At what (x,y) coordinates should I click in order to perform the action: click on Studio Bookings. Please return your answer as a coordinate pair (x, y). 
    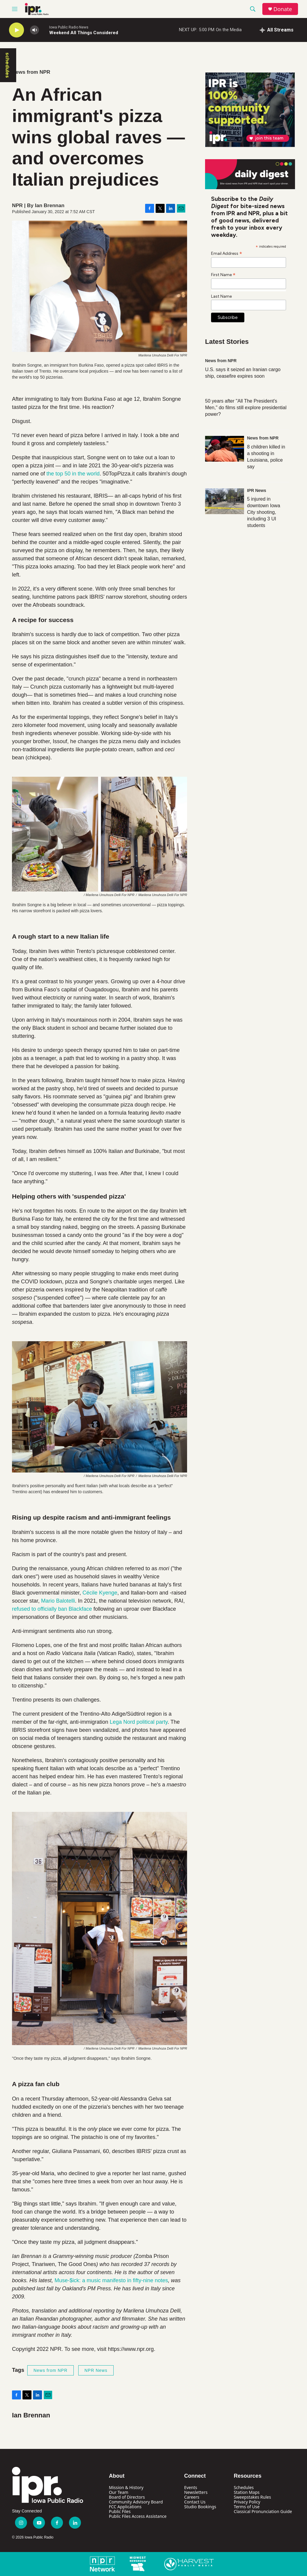
    Looking at the image, I should click on (200, 2506).